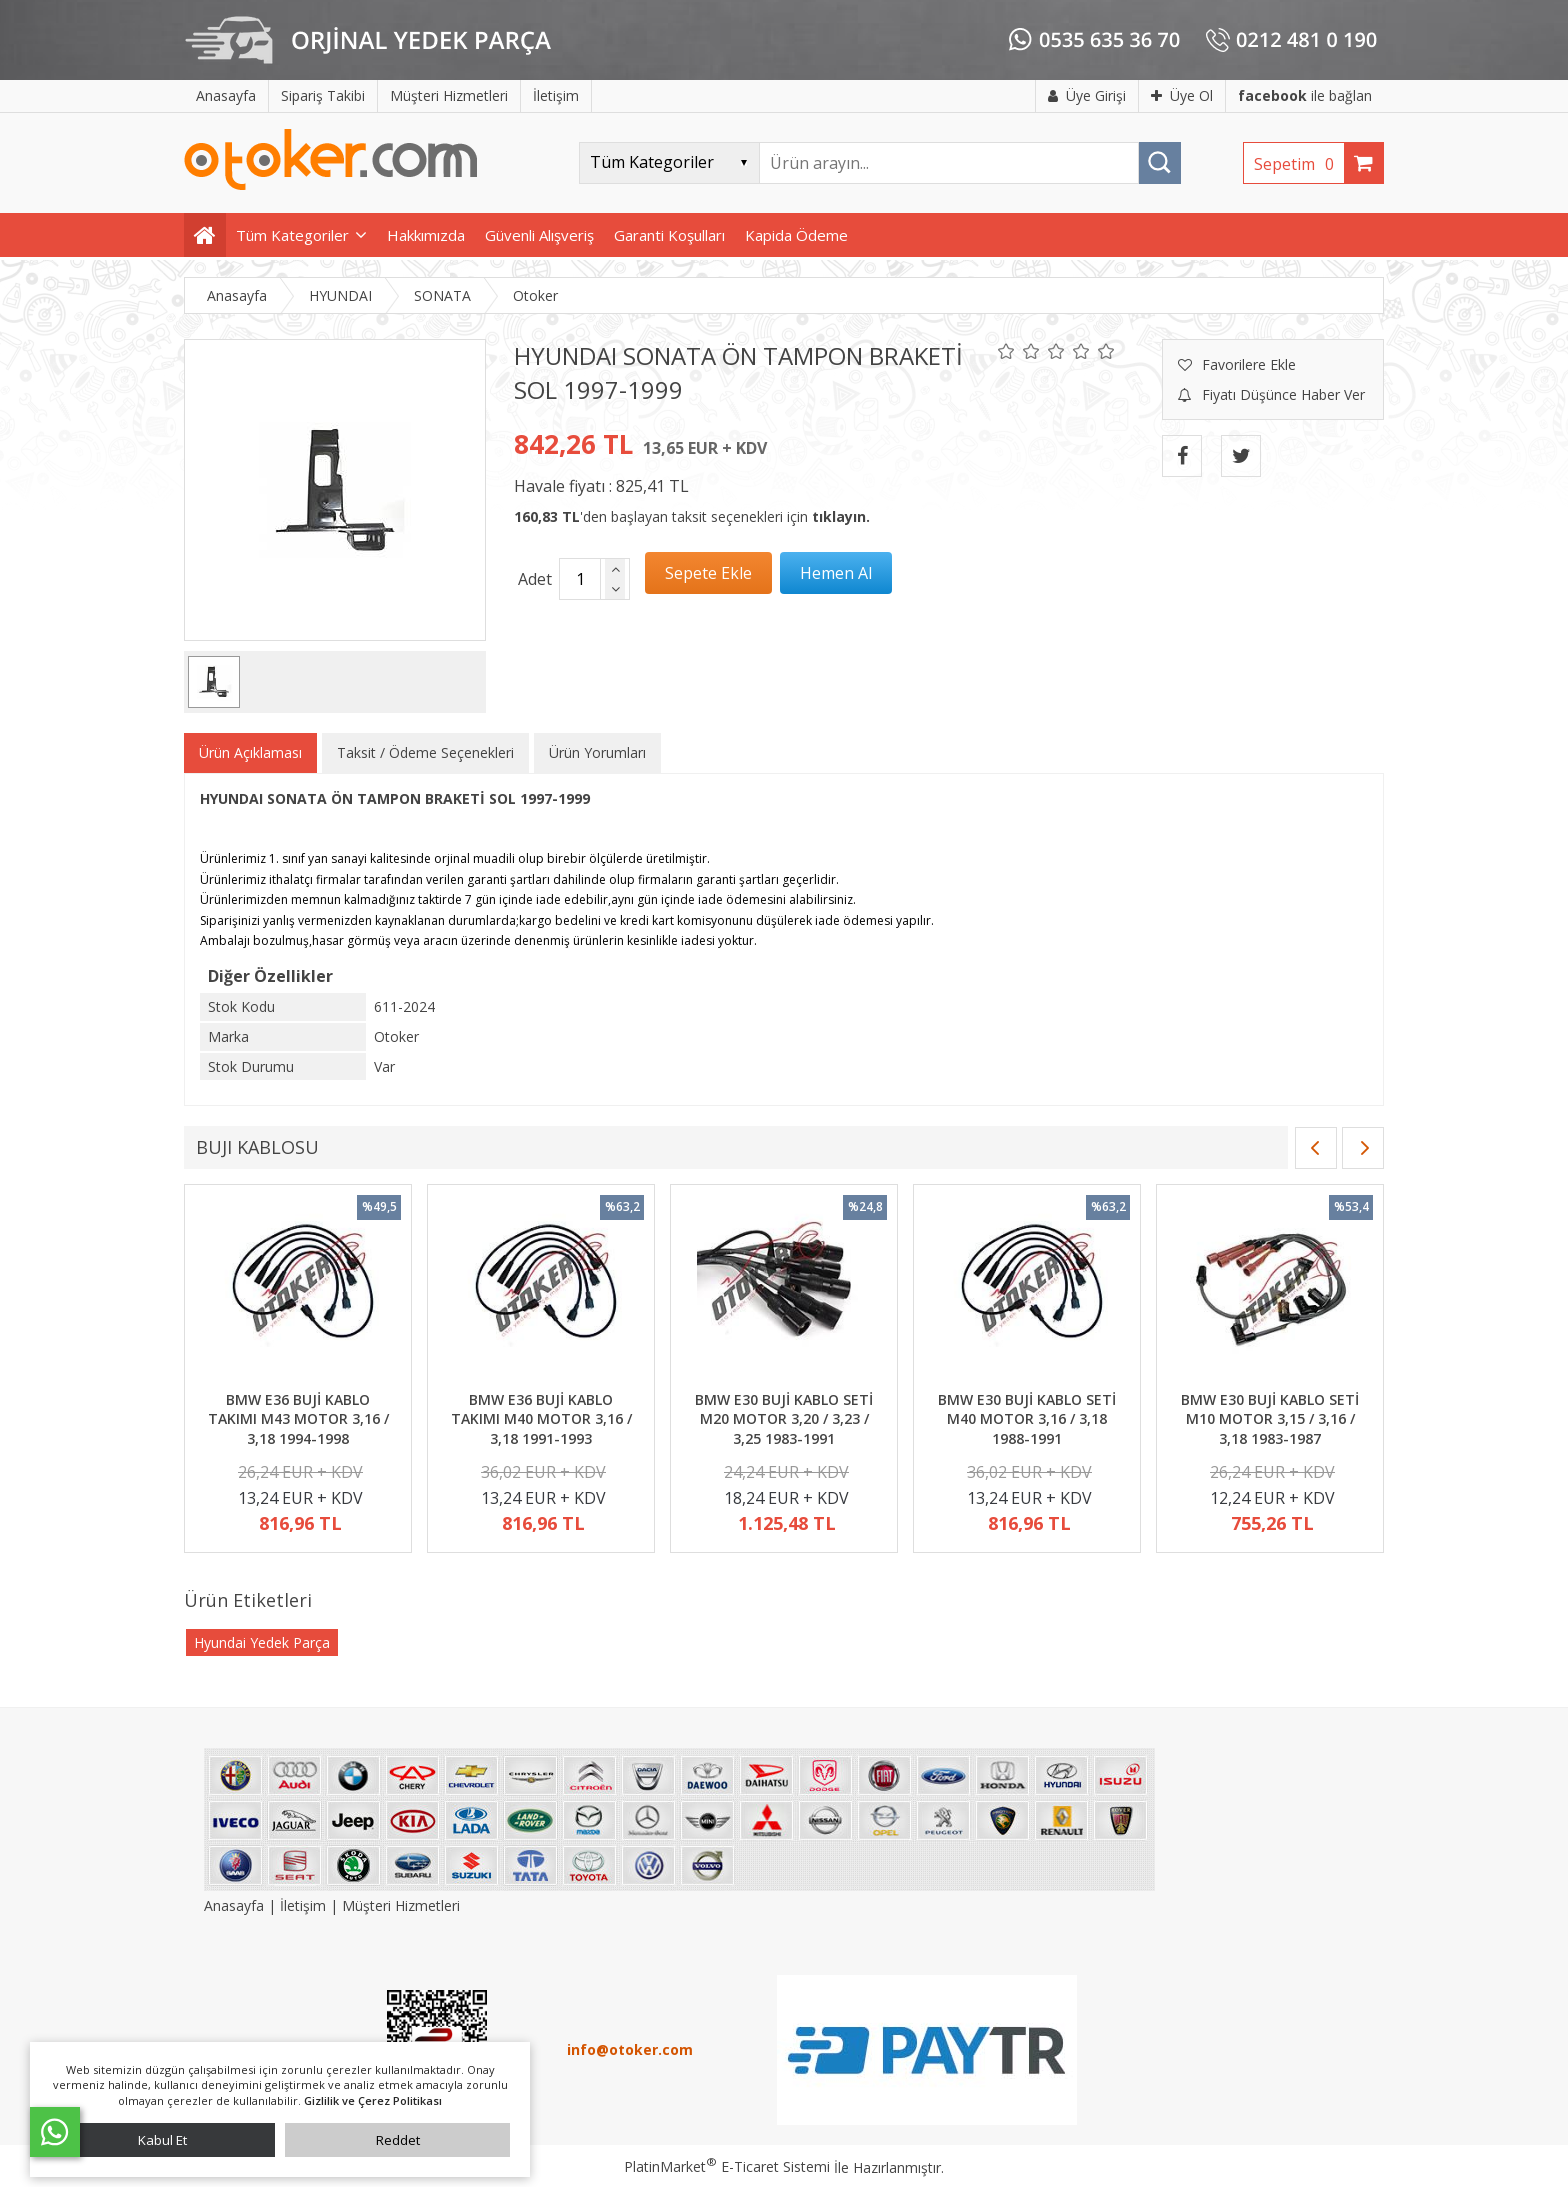 The width and height of the screenshot is (1568, 2187). Describe the element at coordinates (162, 2140) in the screenshot. I see `Kabul Et` at that location.